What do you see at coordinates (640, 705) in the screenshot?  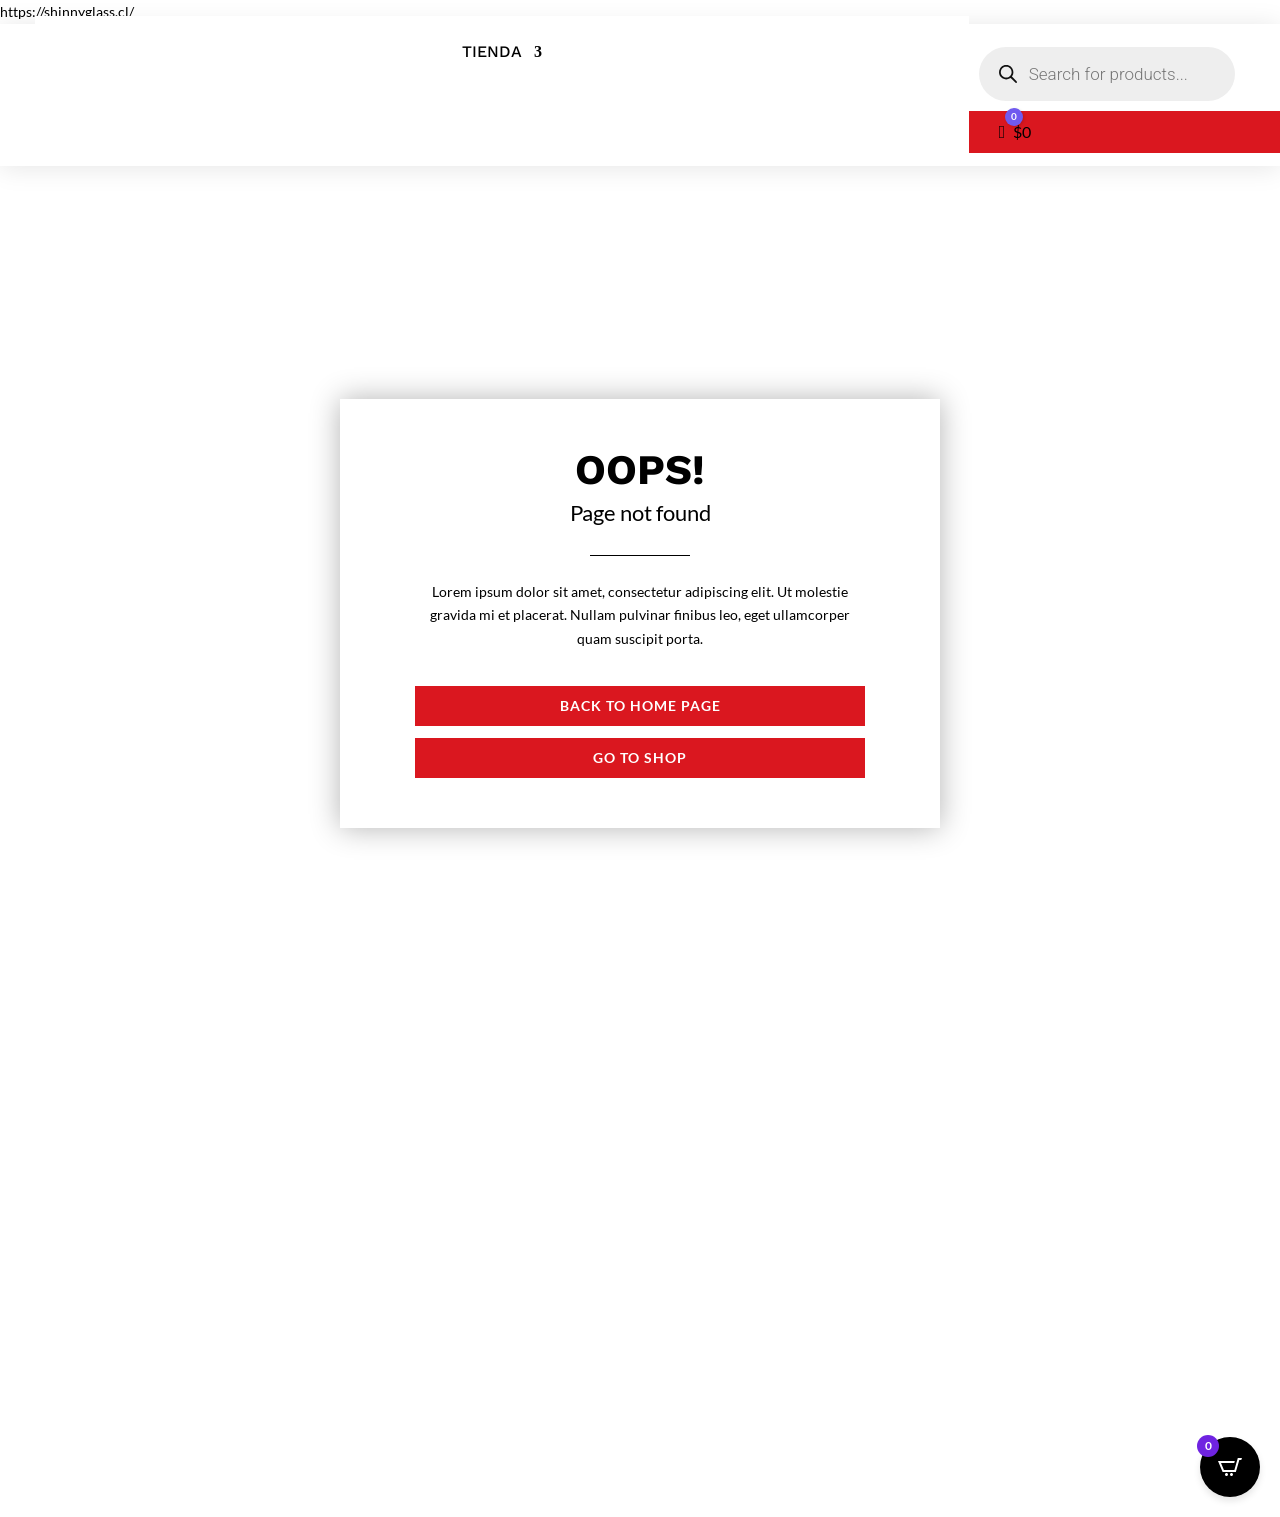 I see `Back to Home page` at bounding box center [640, 705].